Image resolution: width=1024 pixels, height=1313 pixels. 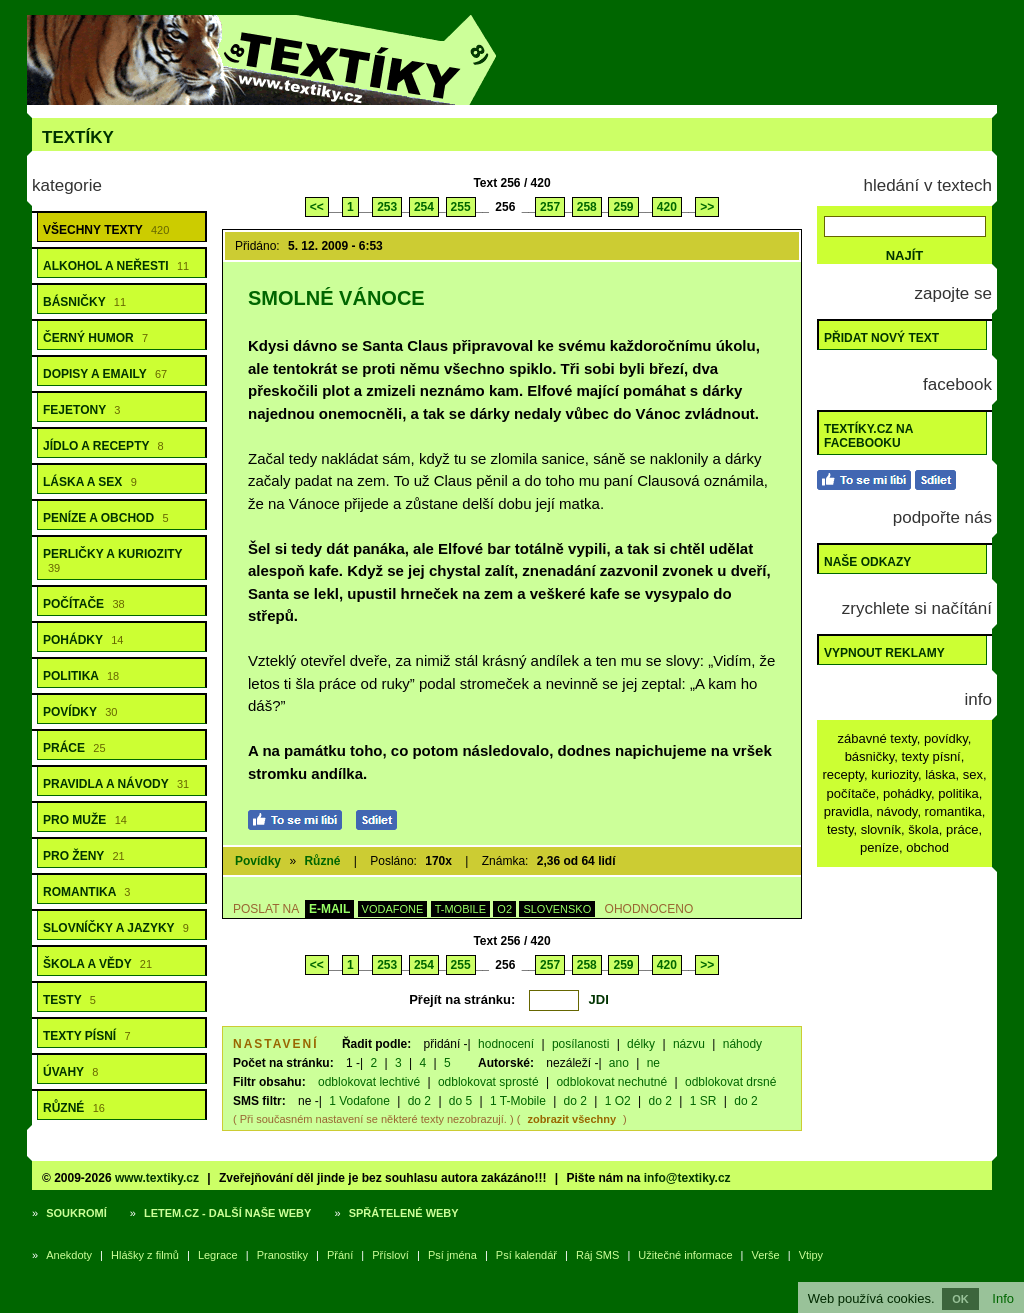 I want to click on Texty písní, so click(x=87, y=1036).